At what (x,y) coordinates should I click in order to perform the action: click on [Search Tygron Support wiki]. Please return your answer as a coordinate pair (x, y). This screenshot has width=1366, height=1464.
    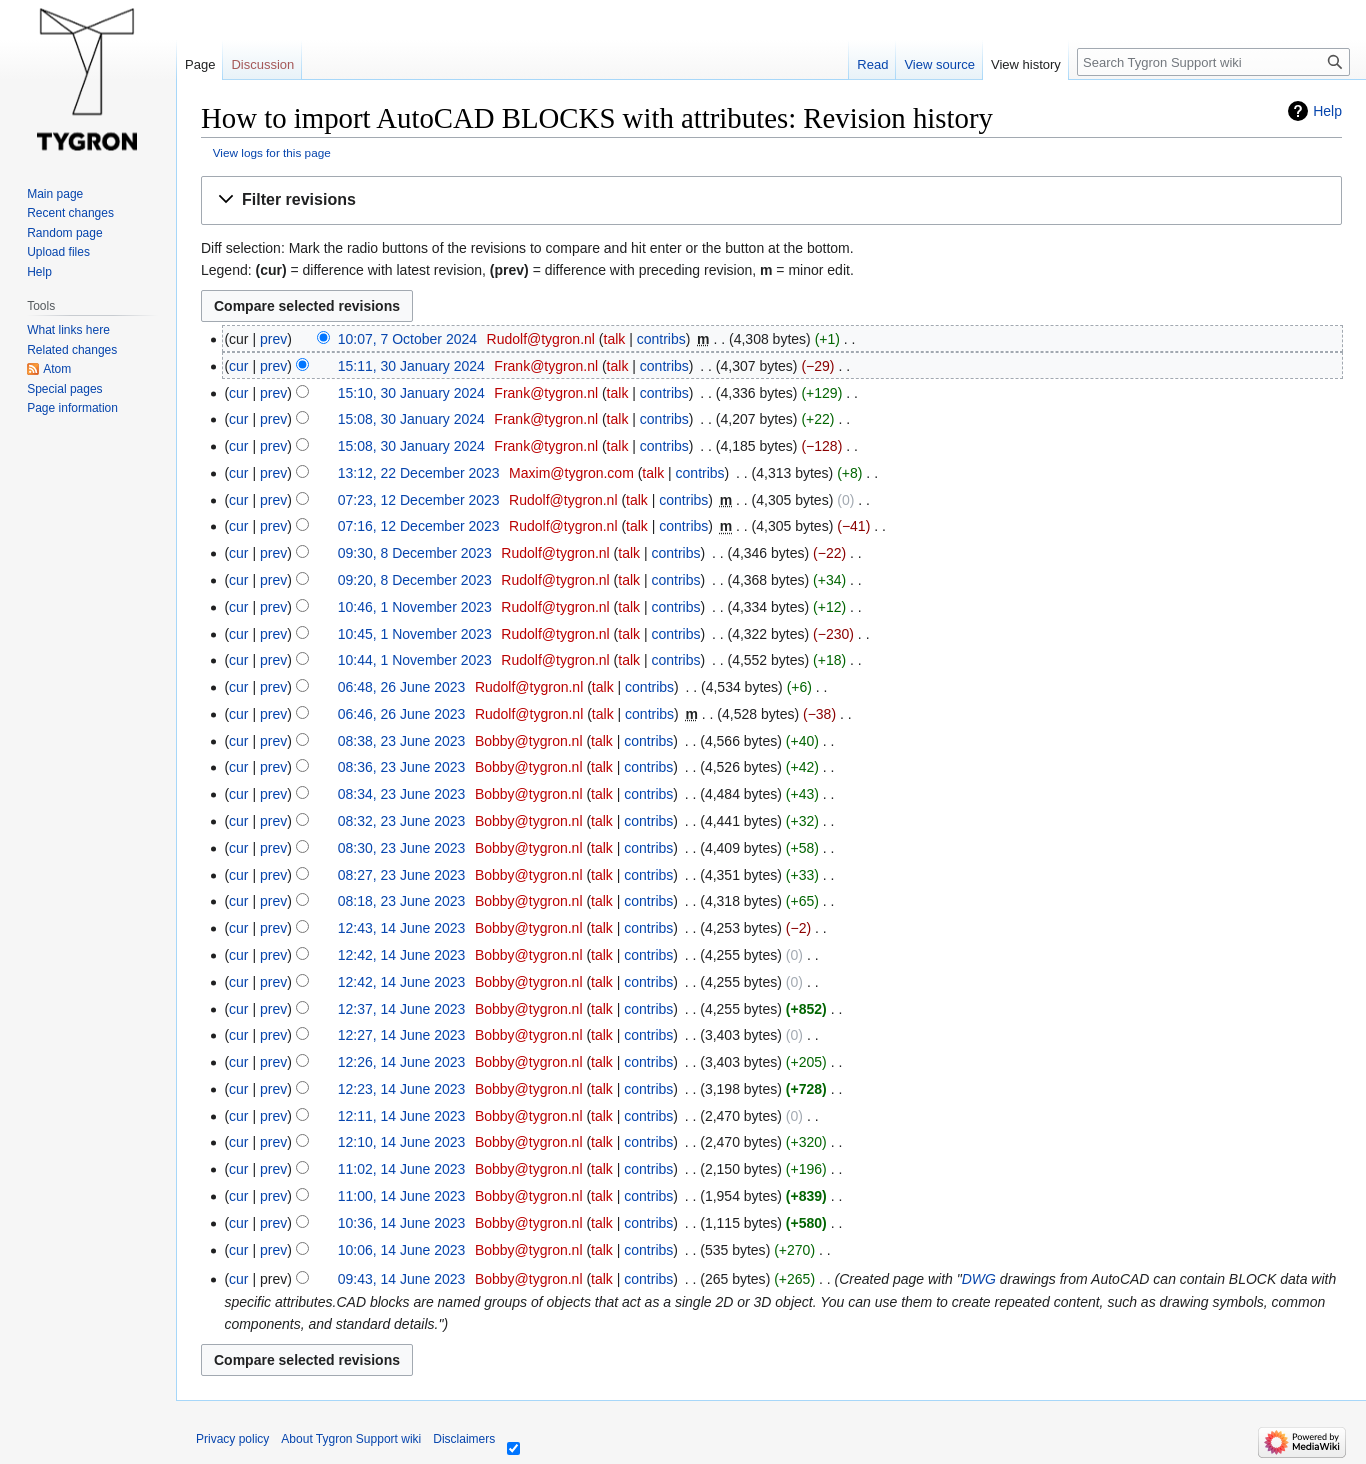
    Looking at the image, I should click on (1213, 62).